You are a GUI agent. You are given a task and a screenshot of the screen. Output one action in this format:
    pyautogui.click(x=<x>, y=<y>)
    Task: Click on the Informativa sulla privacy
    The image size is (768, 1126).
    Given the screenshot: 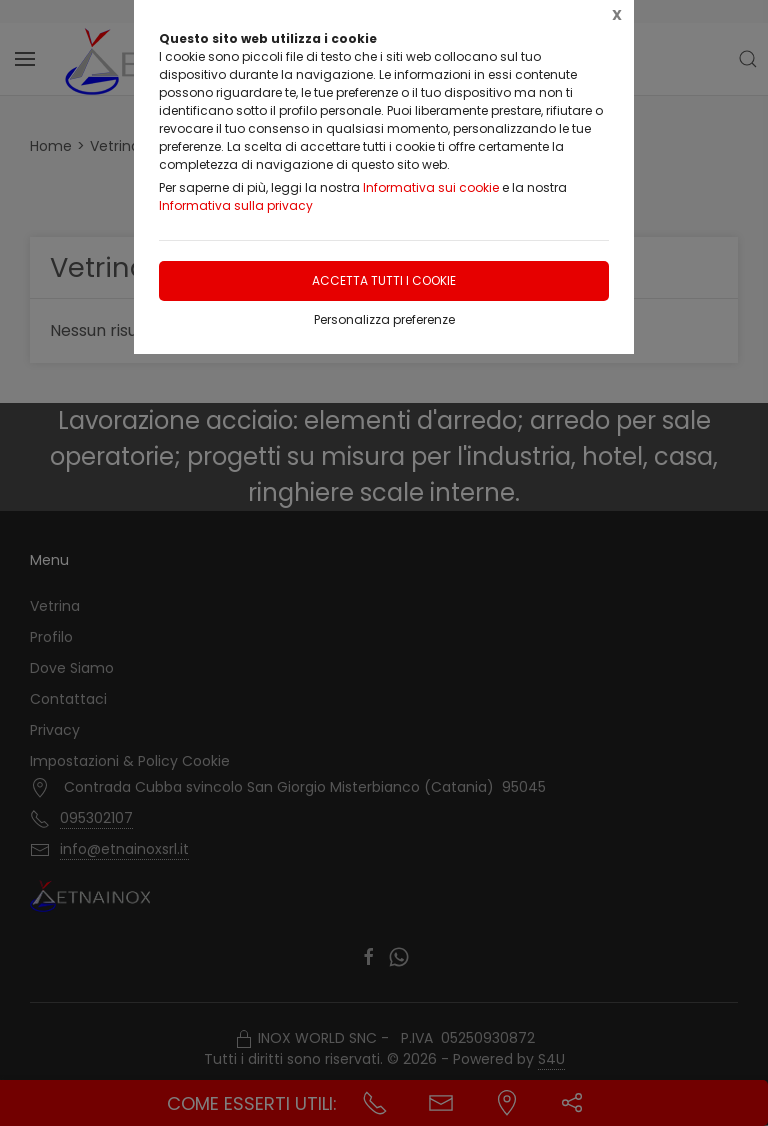 What is the action you would take?
    pyautogui.click(x=236, y=205)
    